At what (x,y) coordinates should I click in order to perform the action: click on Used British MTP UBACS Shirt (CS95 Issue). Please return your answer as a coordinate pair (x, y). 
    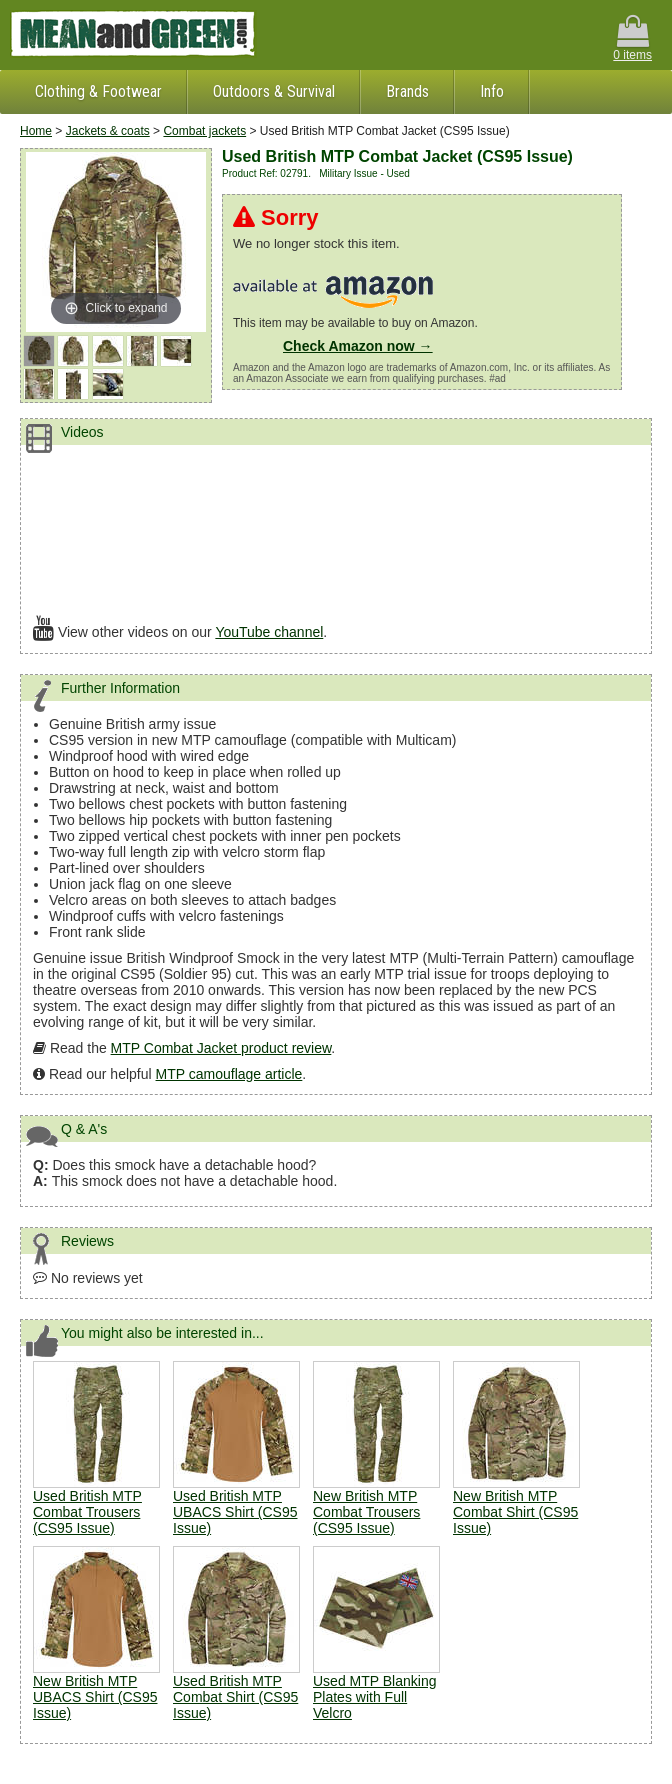
    Looking at the image, I should click on (235, 1512).